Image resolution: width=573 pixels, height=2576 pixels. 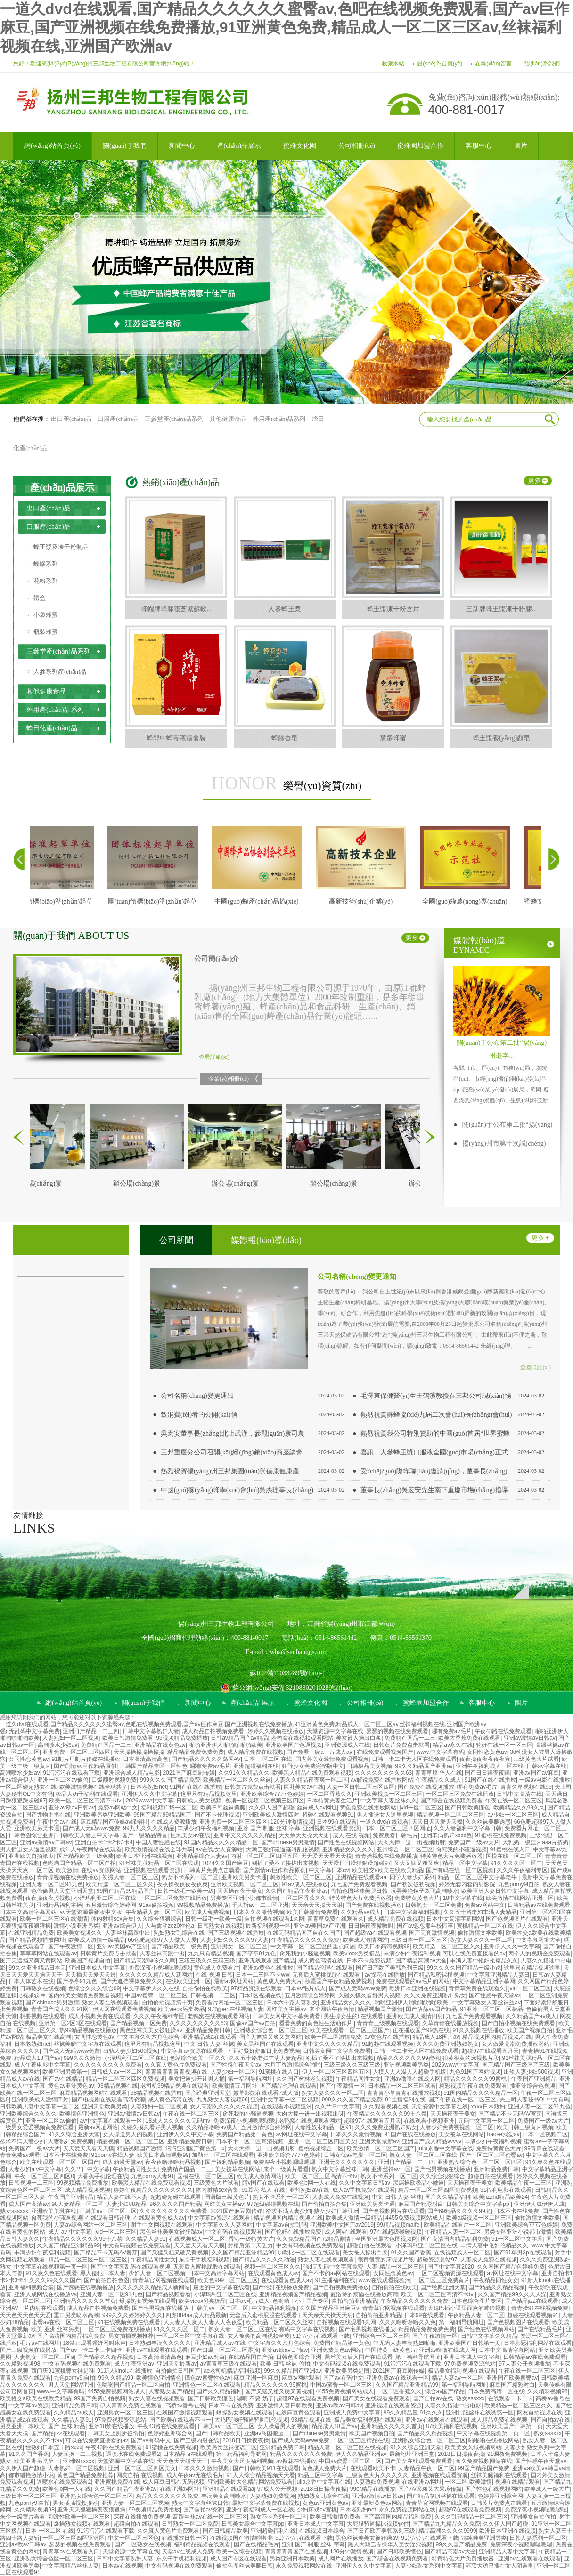 What do you see at coordinates (207, 2377) in the screenshot?
I see `懂色av蜜臀性色av` at bounding box center [207, 2377].